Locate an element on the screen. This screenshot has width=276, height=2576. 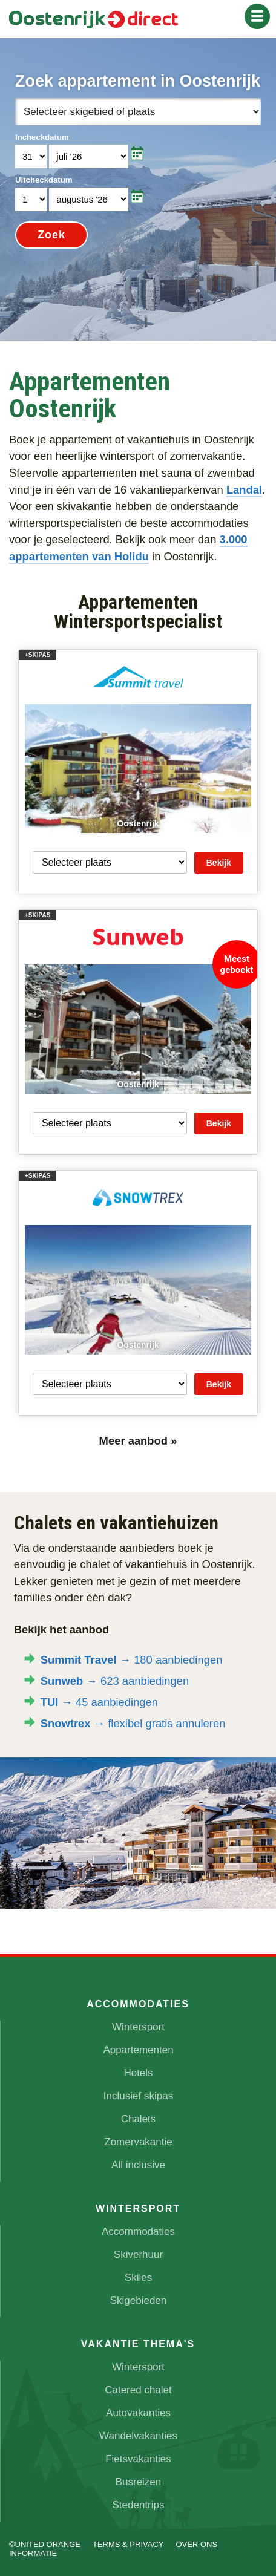
Skigebieden is located at coordinates (138, 2300).